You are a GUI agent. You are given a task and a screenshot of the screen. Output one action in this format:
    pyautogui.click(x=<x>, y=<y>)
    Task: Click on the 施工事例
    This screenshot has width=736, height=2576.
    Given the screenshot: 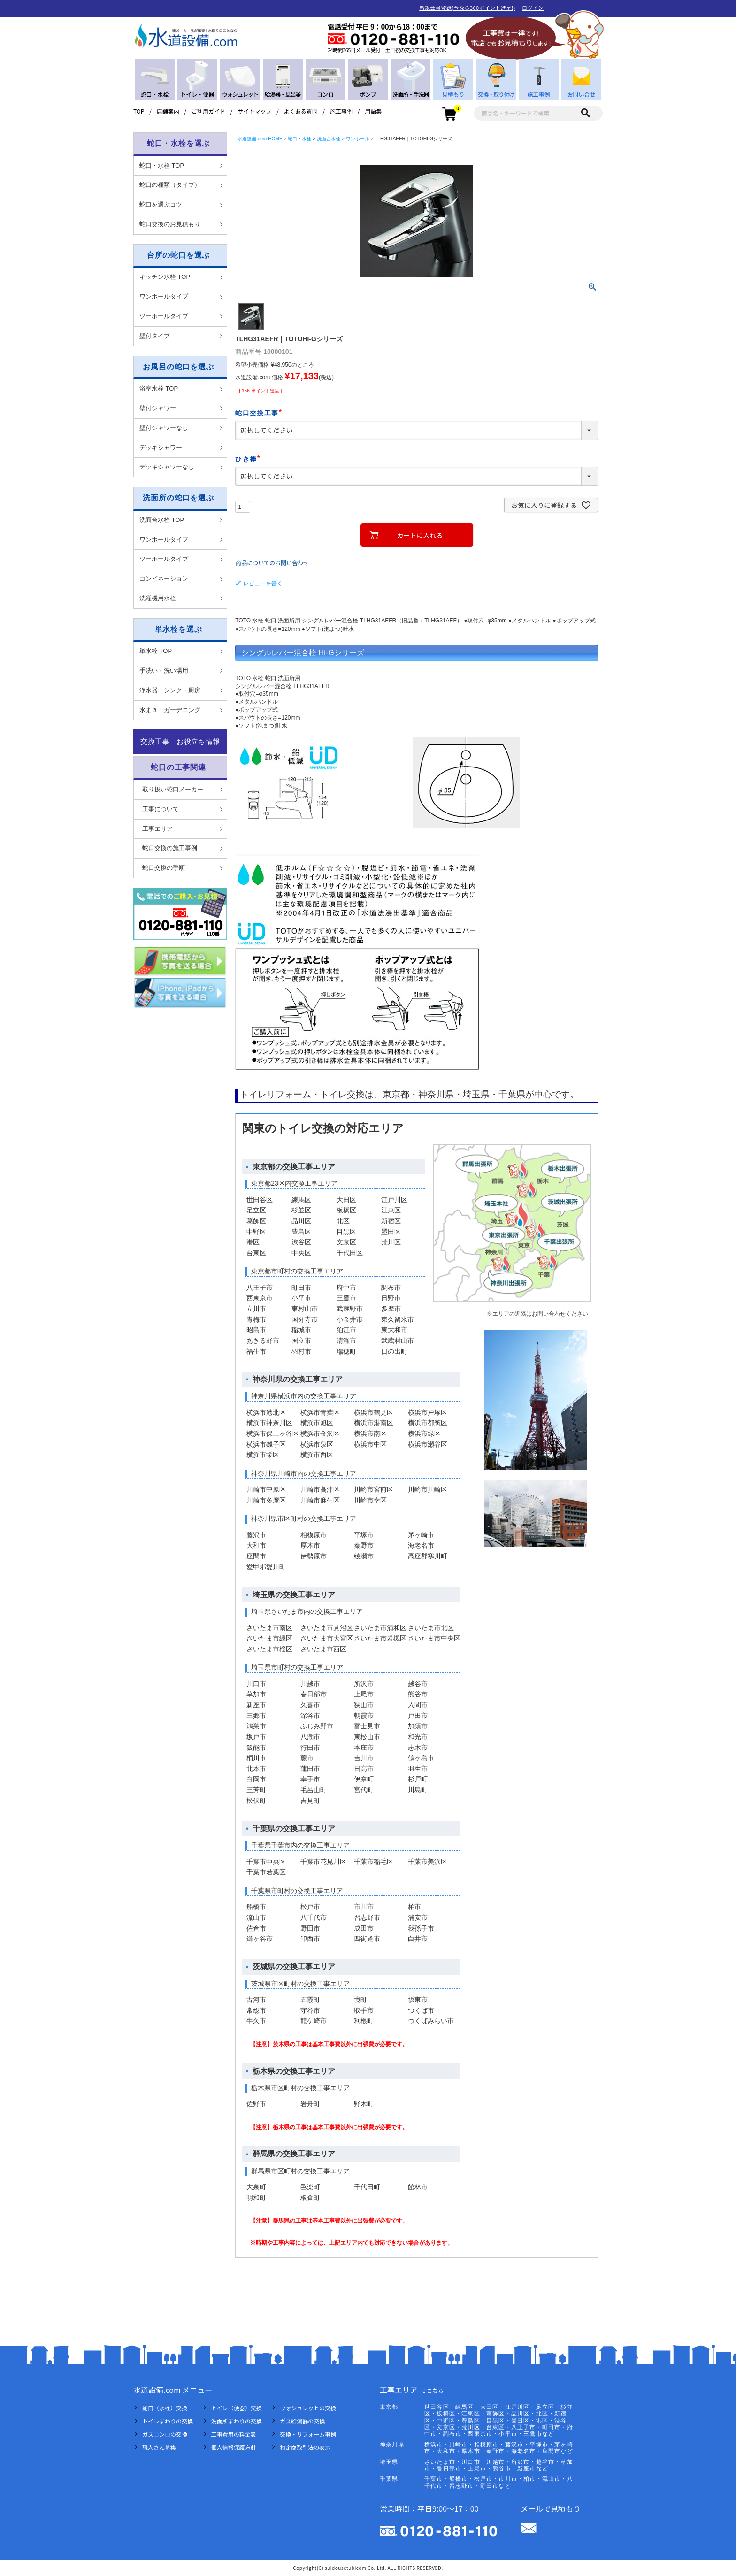 What is the action you would take?
    pyautogui.click(x=341, y=111)
    